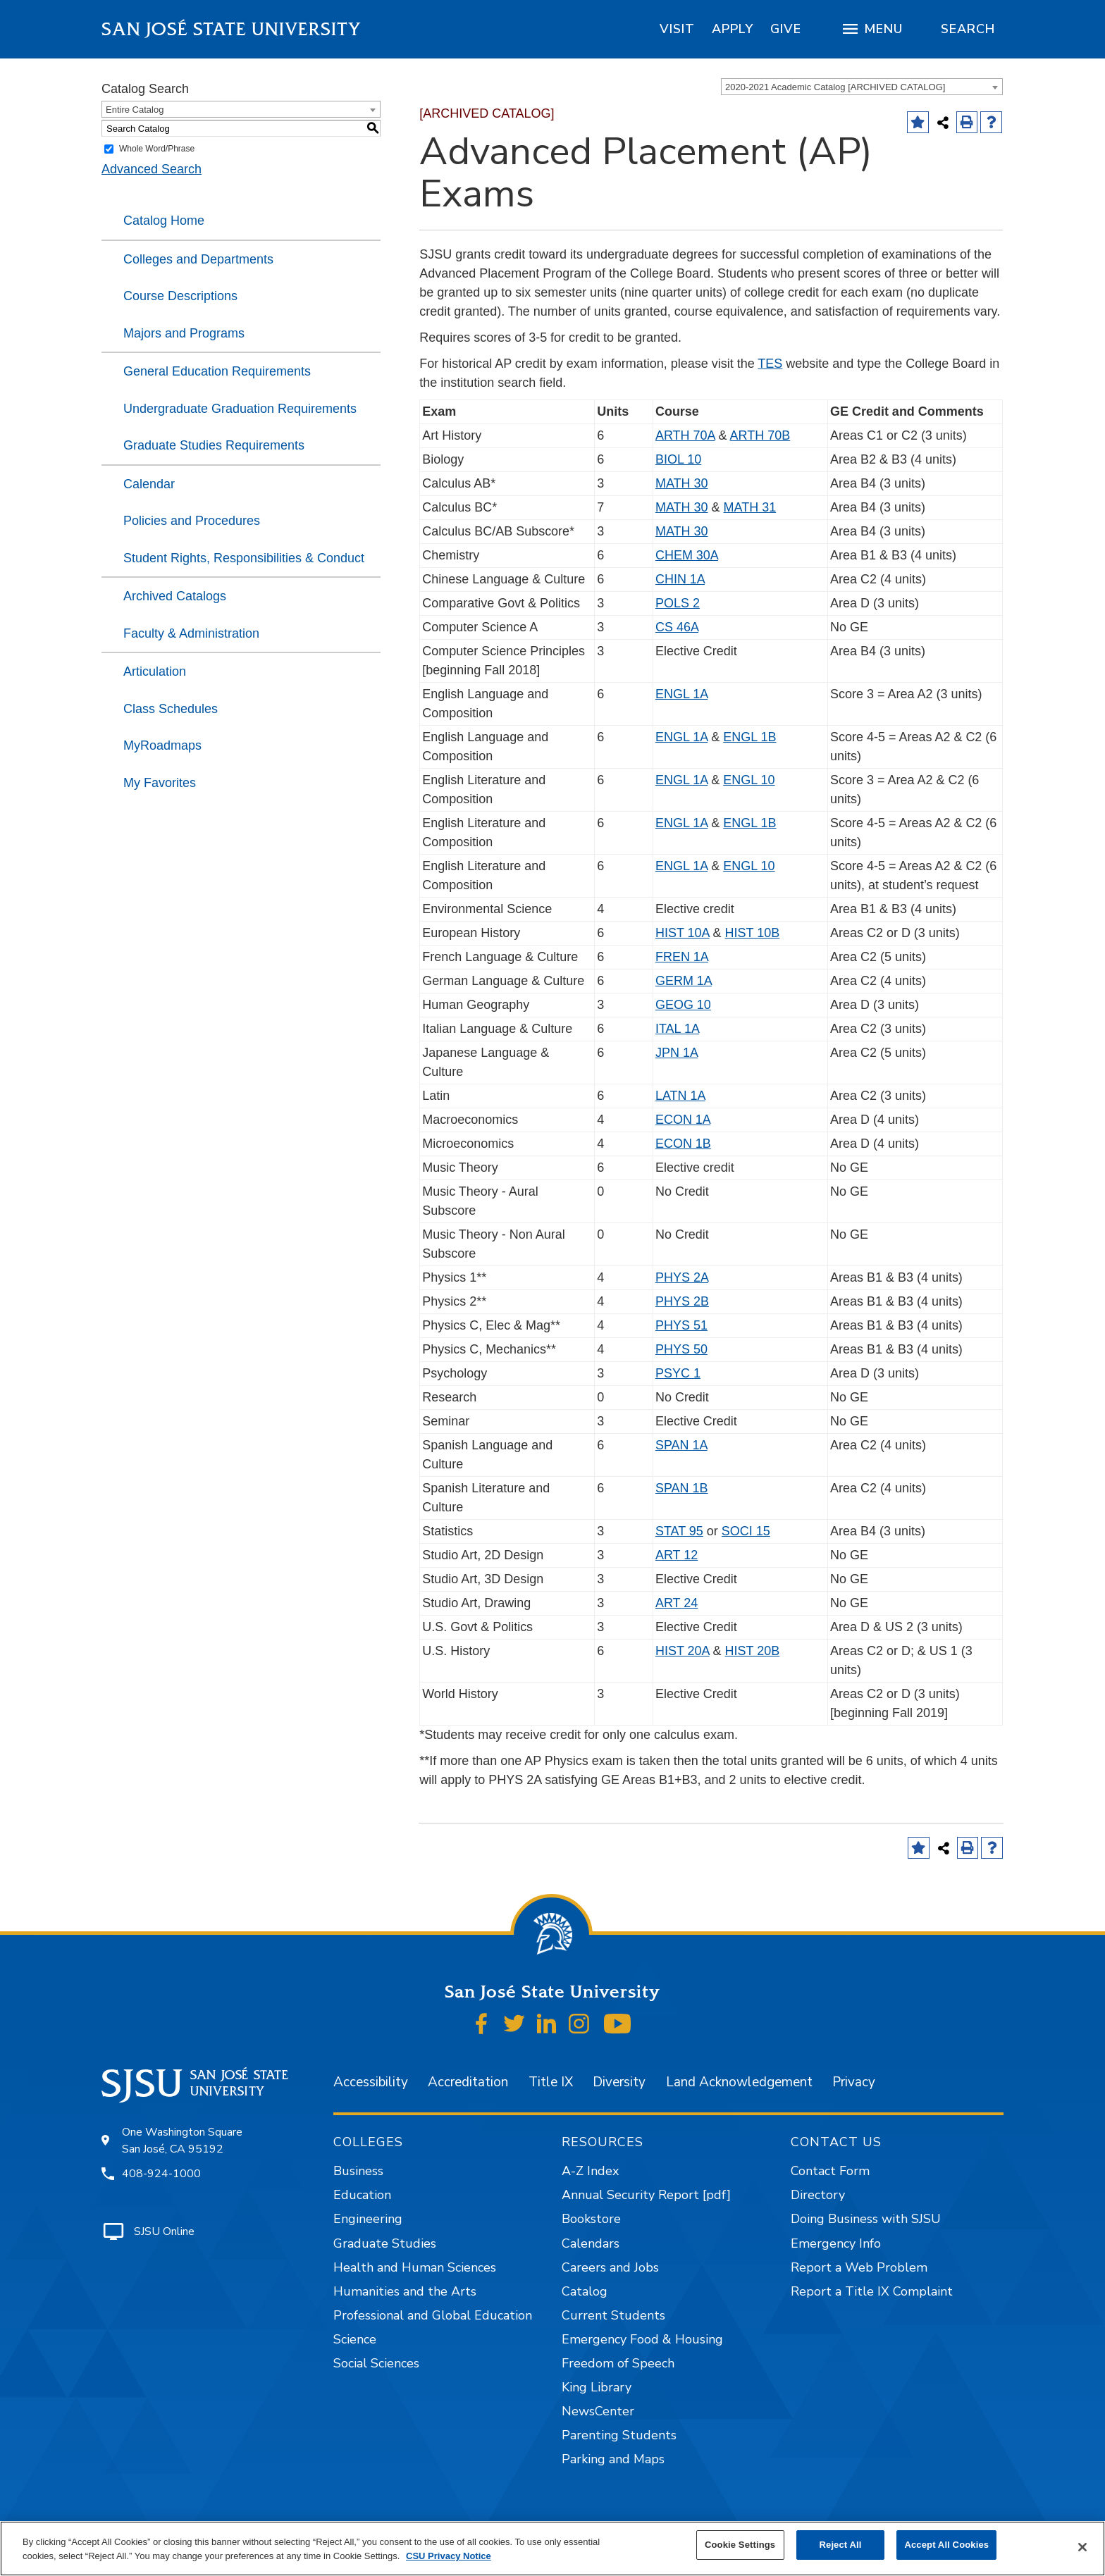 The width and height of the screenshot is (1105, 2576). I want to click on POLS 2 [View course details for POLS 2], so click(677, 603).